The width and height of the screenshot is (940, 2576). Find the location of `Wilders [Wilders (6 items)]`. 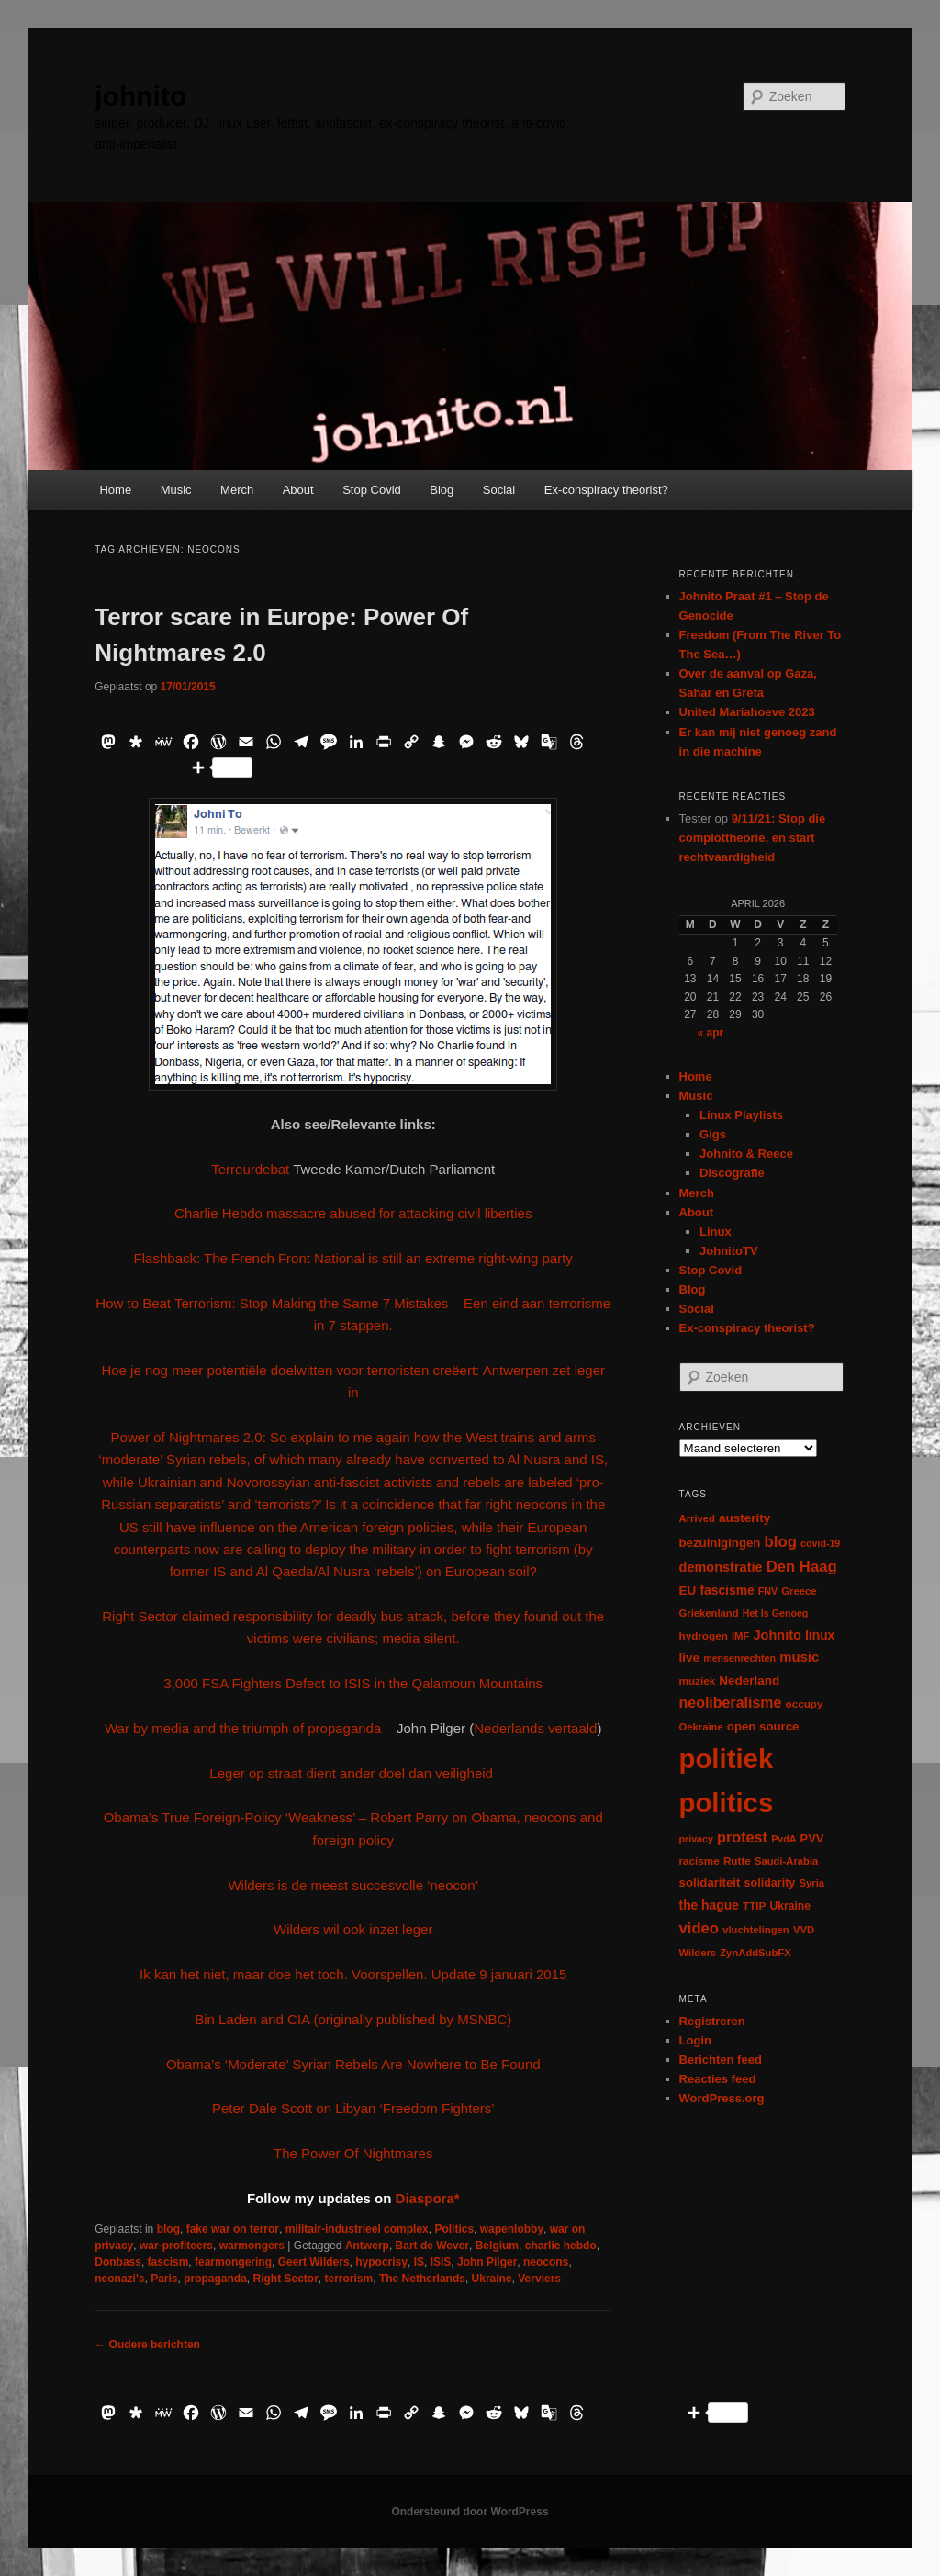

Wilders [Wilders (6 items)] is located at coordinates (698, 1952).